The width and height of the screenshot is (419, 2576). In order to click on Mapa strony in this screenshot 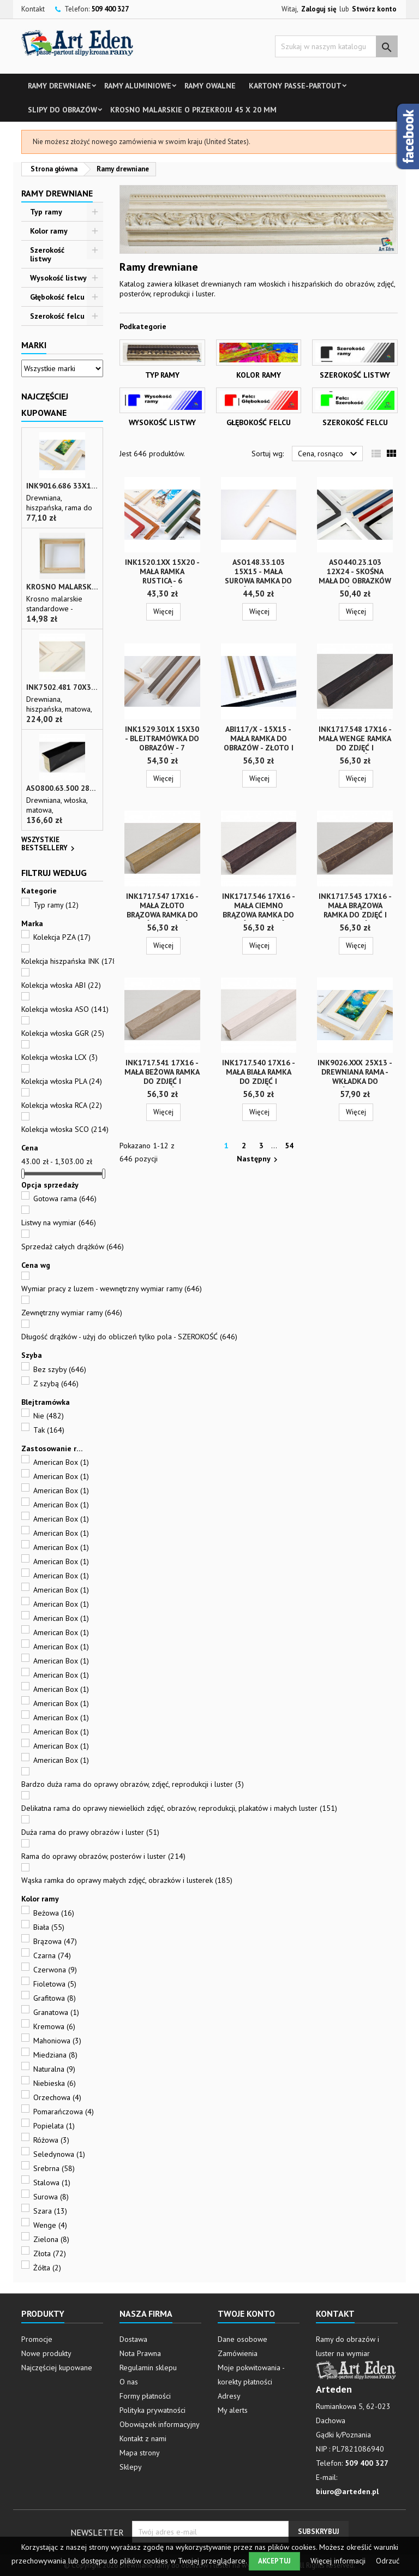, I will do `click(139, 2453)`.